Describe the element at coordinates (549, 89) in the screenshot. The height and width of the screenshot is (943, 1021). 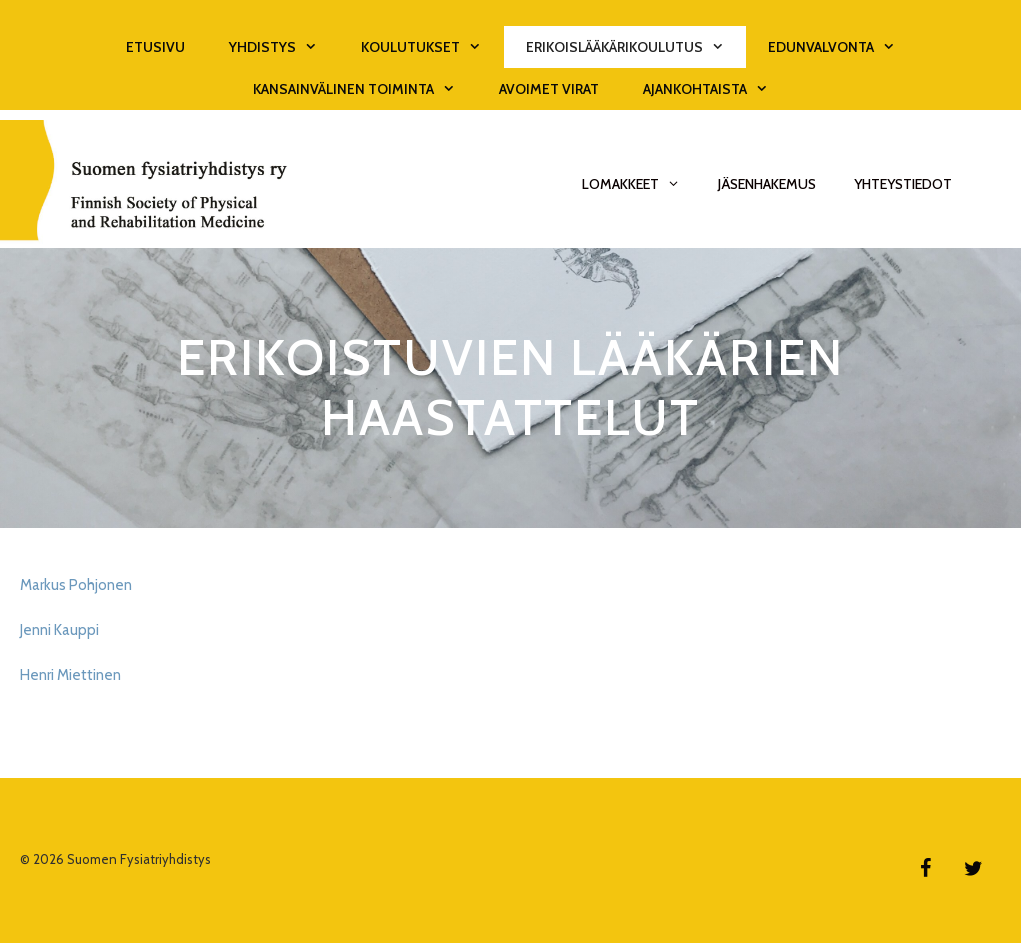
I see `Avoimet virat` at that location.